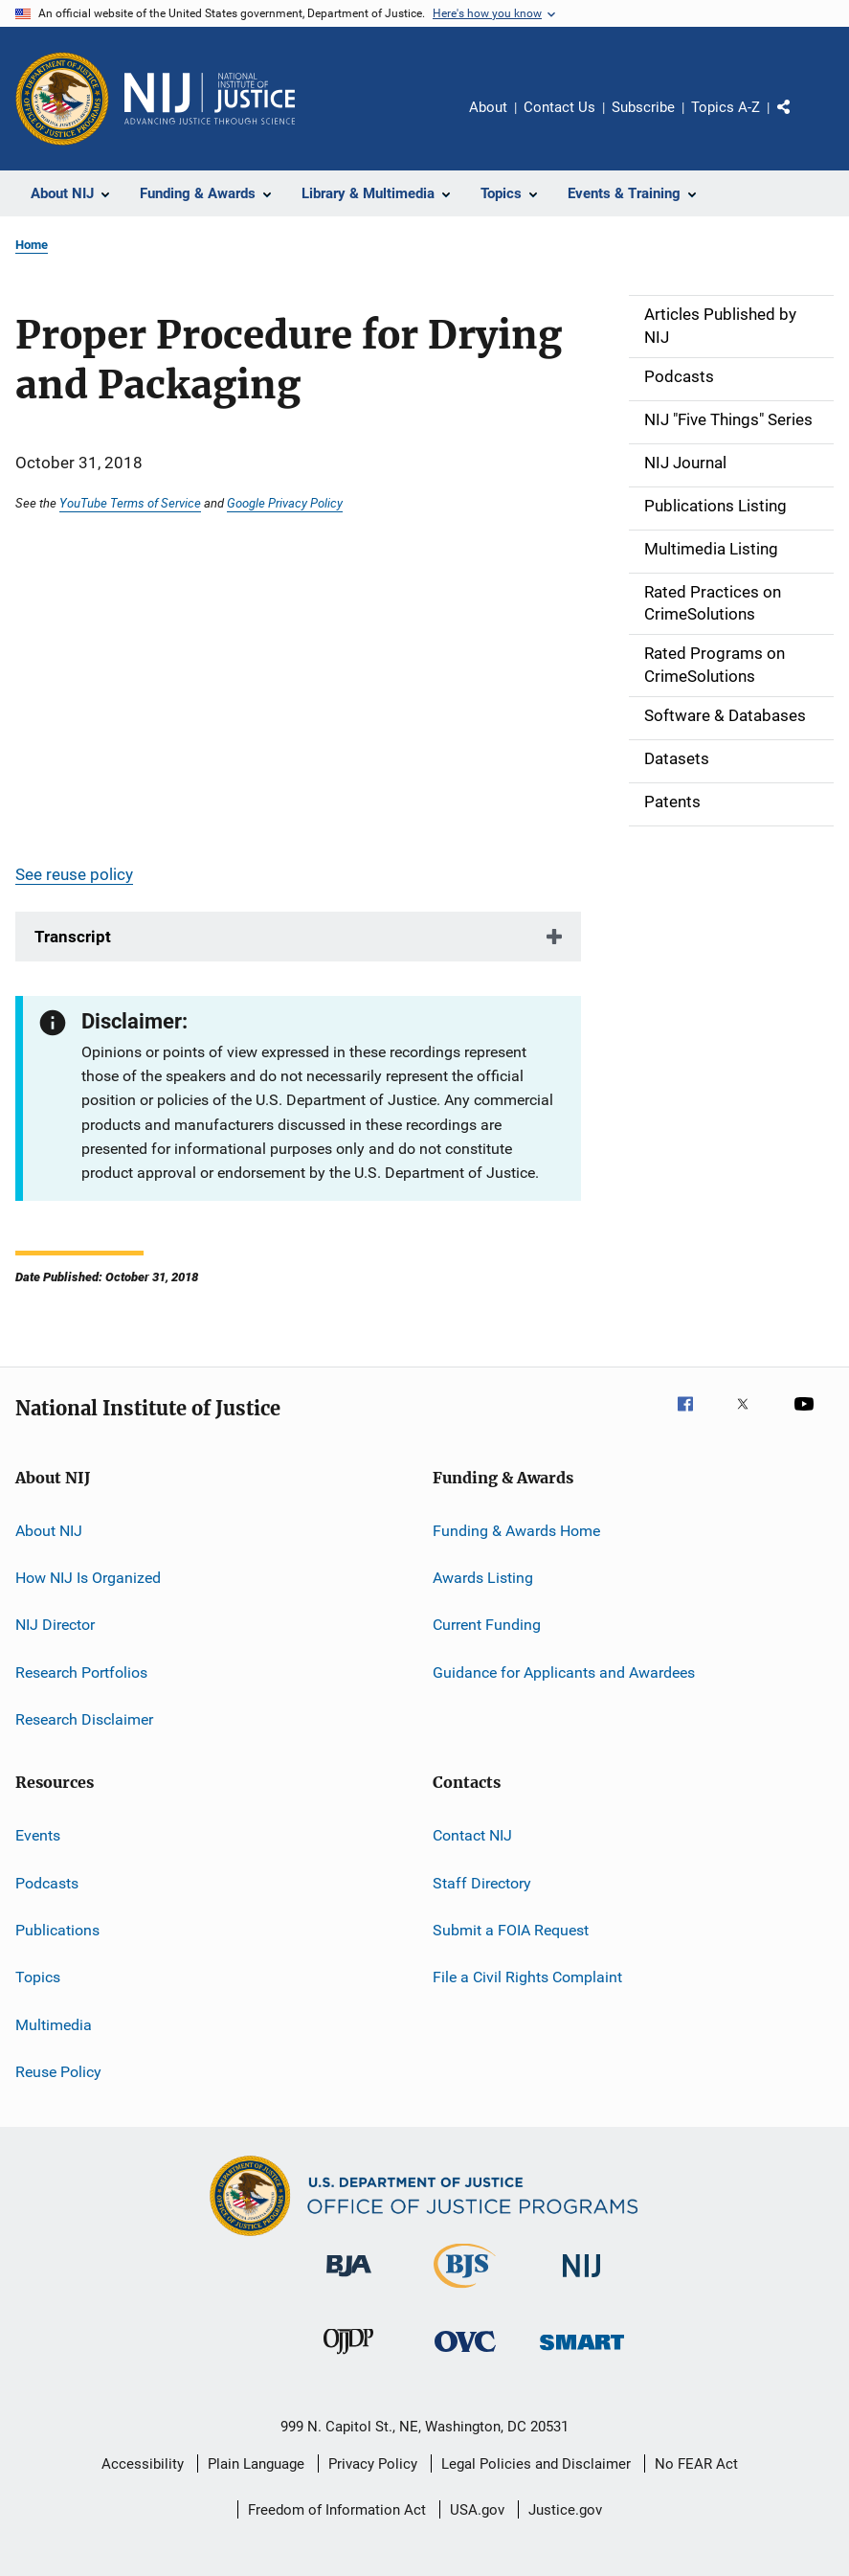 The height and width of the screenshot is (2576, 849). Describe the element at coordinates (58, 2072) in the screenshot. I see `Reuse Policy` at that location.